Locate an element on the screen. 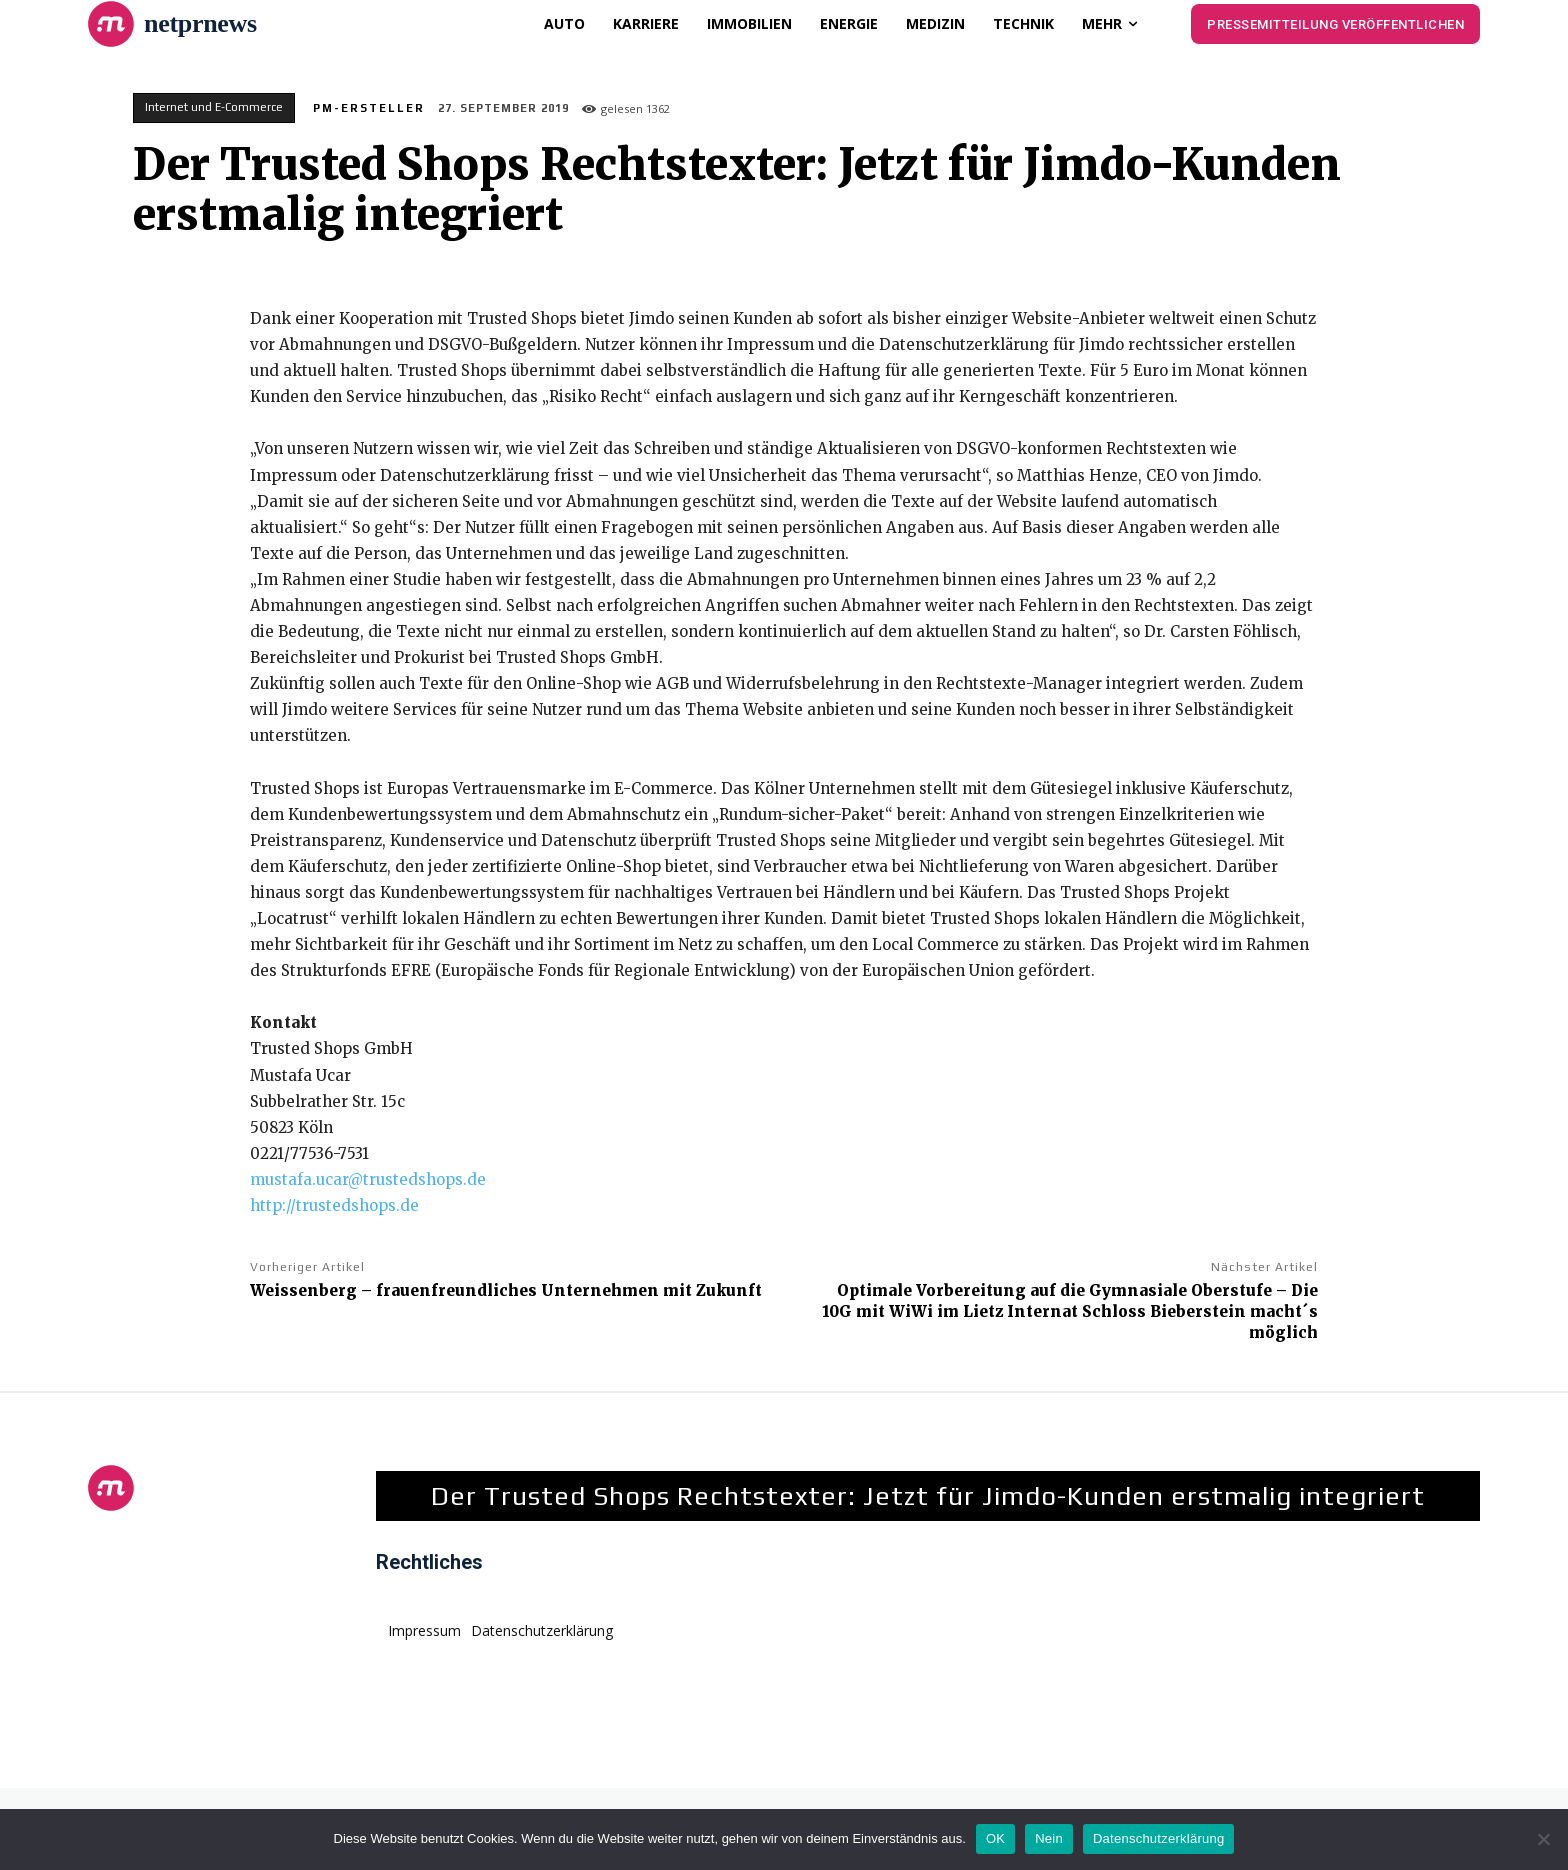 Image resolution: width=1568 pixels, height=1870 pixels. mustafa.ucar@trustedshops.de is located at coordinates (368, 1179).